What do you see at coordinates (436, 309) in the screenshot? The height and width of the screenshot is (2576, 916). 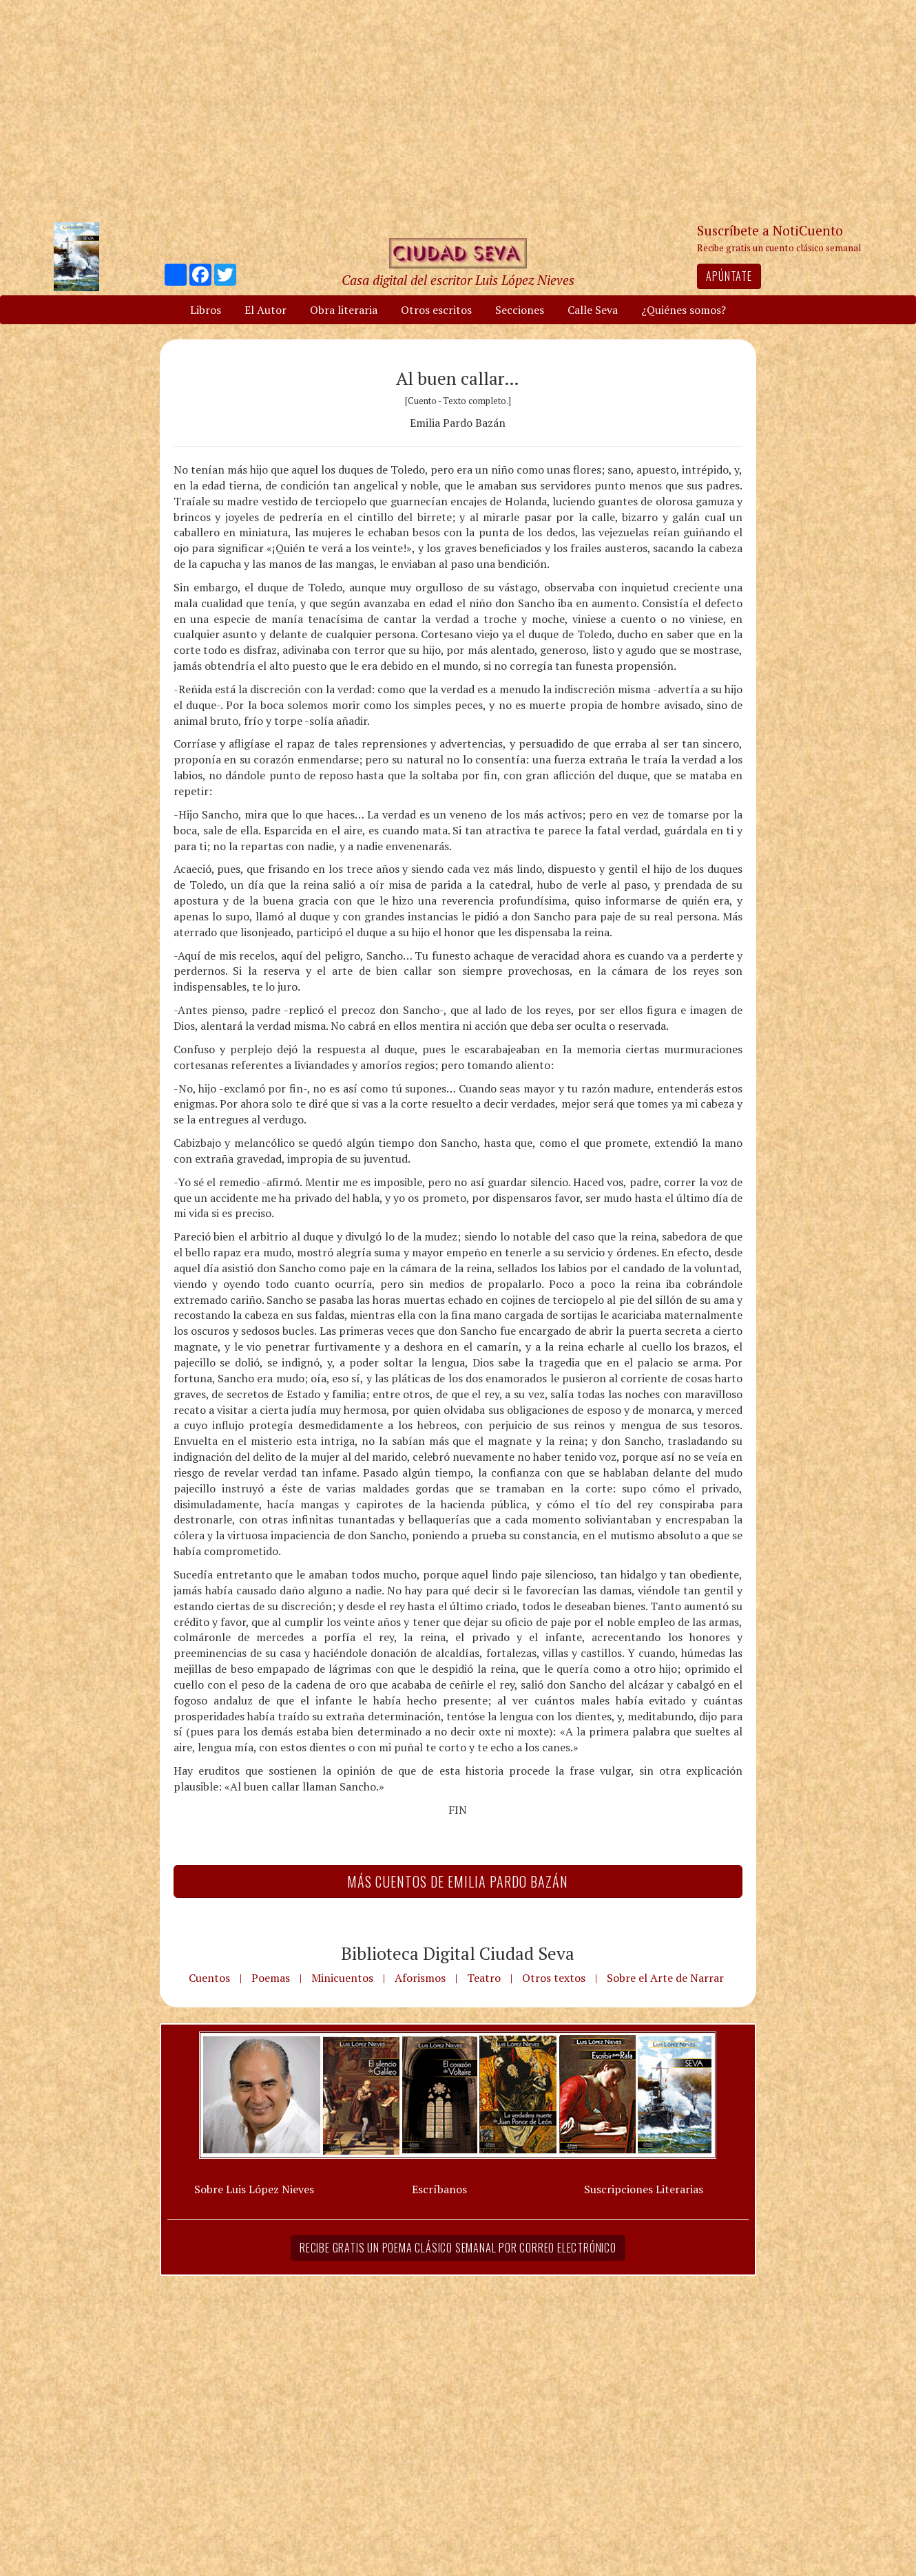 I see `Otros escritos` at bounding box center [436, 309].